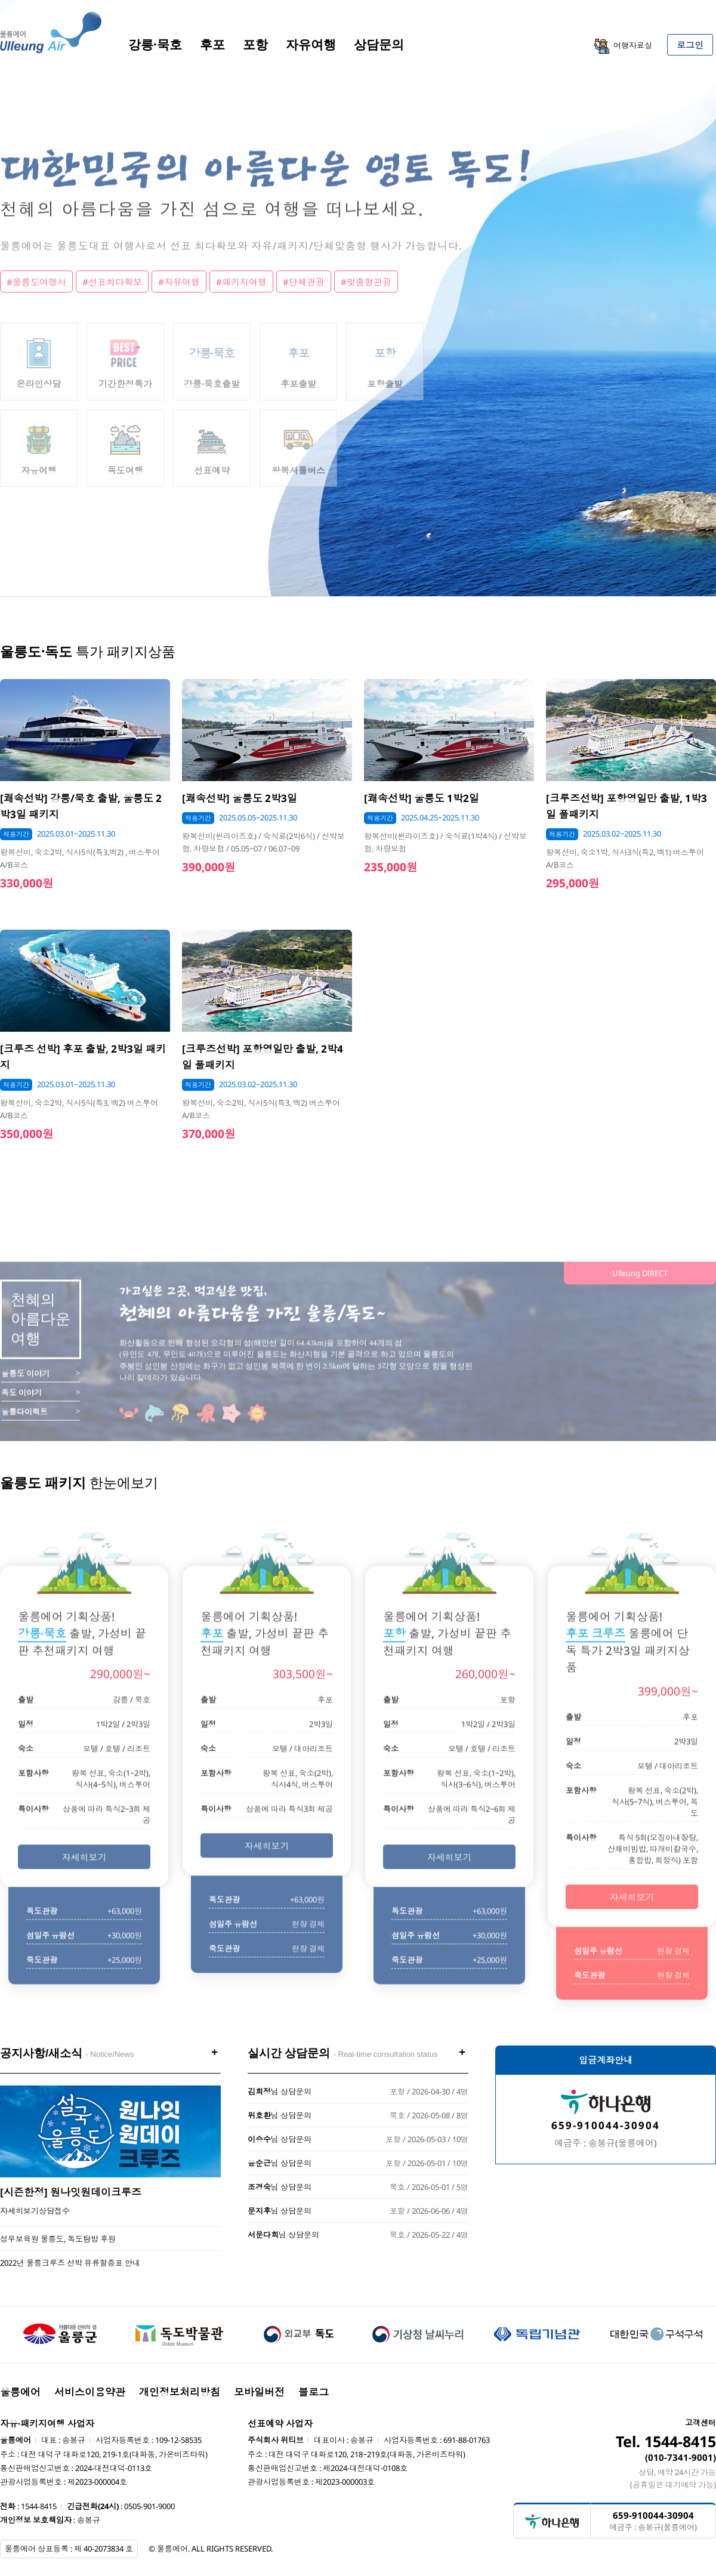  What do you see at coordinates (21, 1415) in the screenshot?
I see `독도 이야기` at bounding box center [21, 1415].